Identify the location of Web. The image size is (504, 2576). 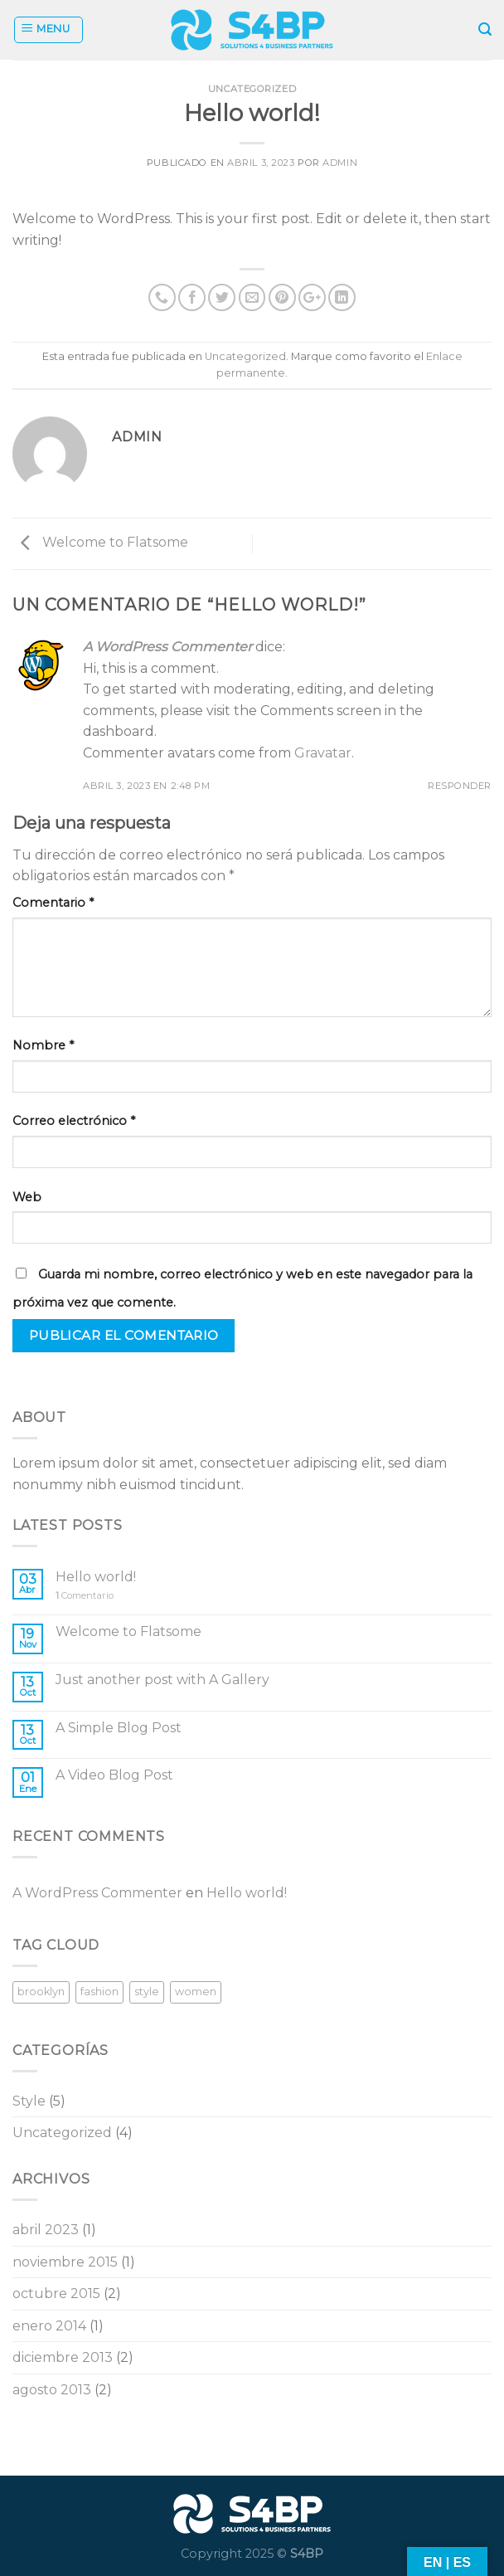
(26, 1197).